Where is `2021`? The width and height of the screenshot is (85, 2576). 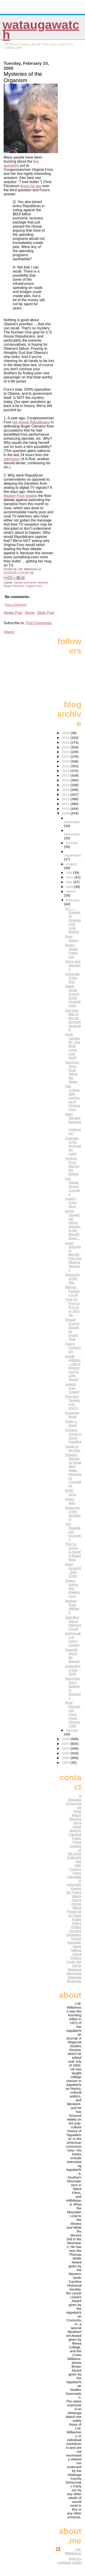 2021 is located at coordinates (66, 756).